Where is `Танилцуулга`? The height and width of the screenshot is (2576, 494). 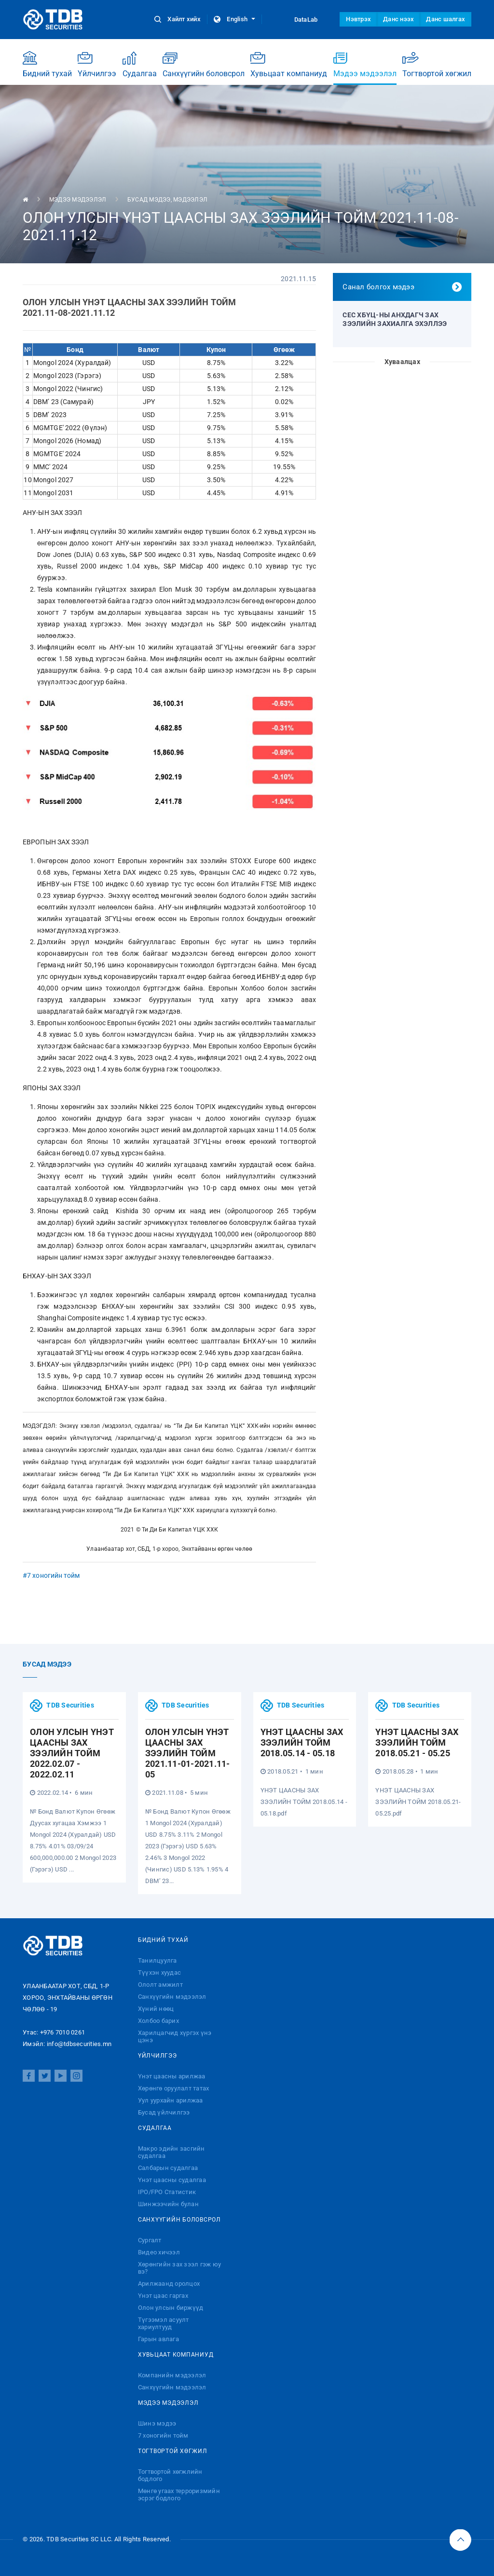 Танилцуулга is located at coordinates (157, 1960).